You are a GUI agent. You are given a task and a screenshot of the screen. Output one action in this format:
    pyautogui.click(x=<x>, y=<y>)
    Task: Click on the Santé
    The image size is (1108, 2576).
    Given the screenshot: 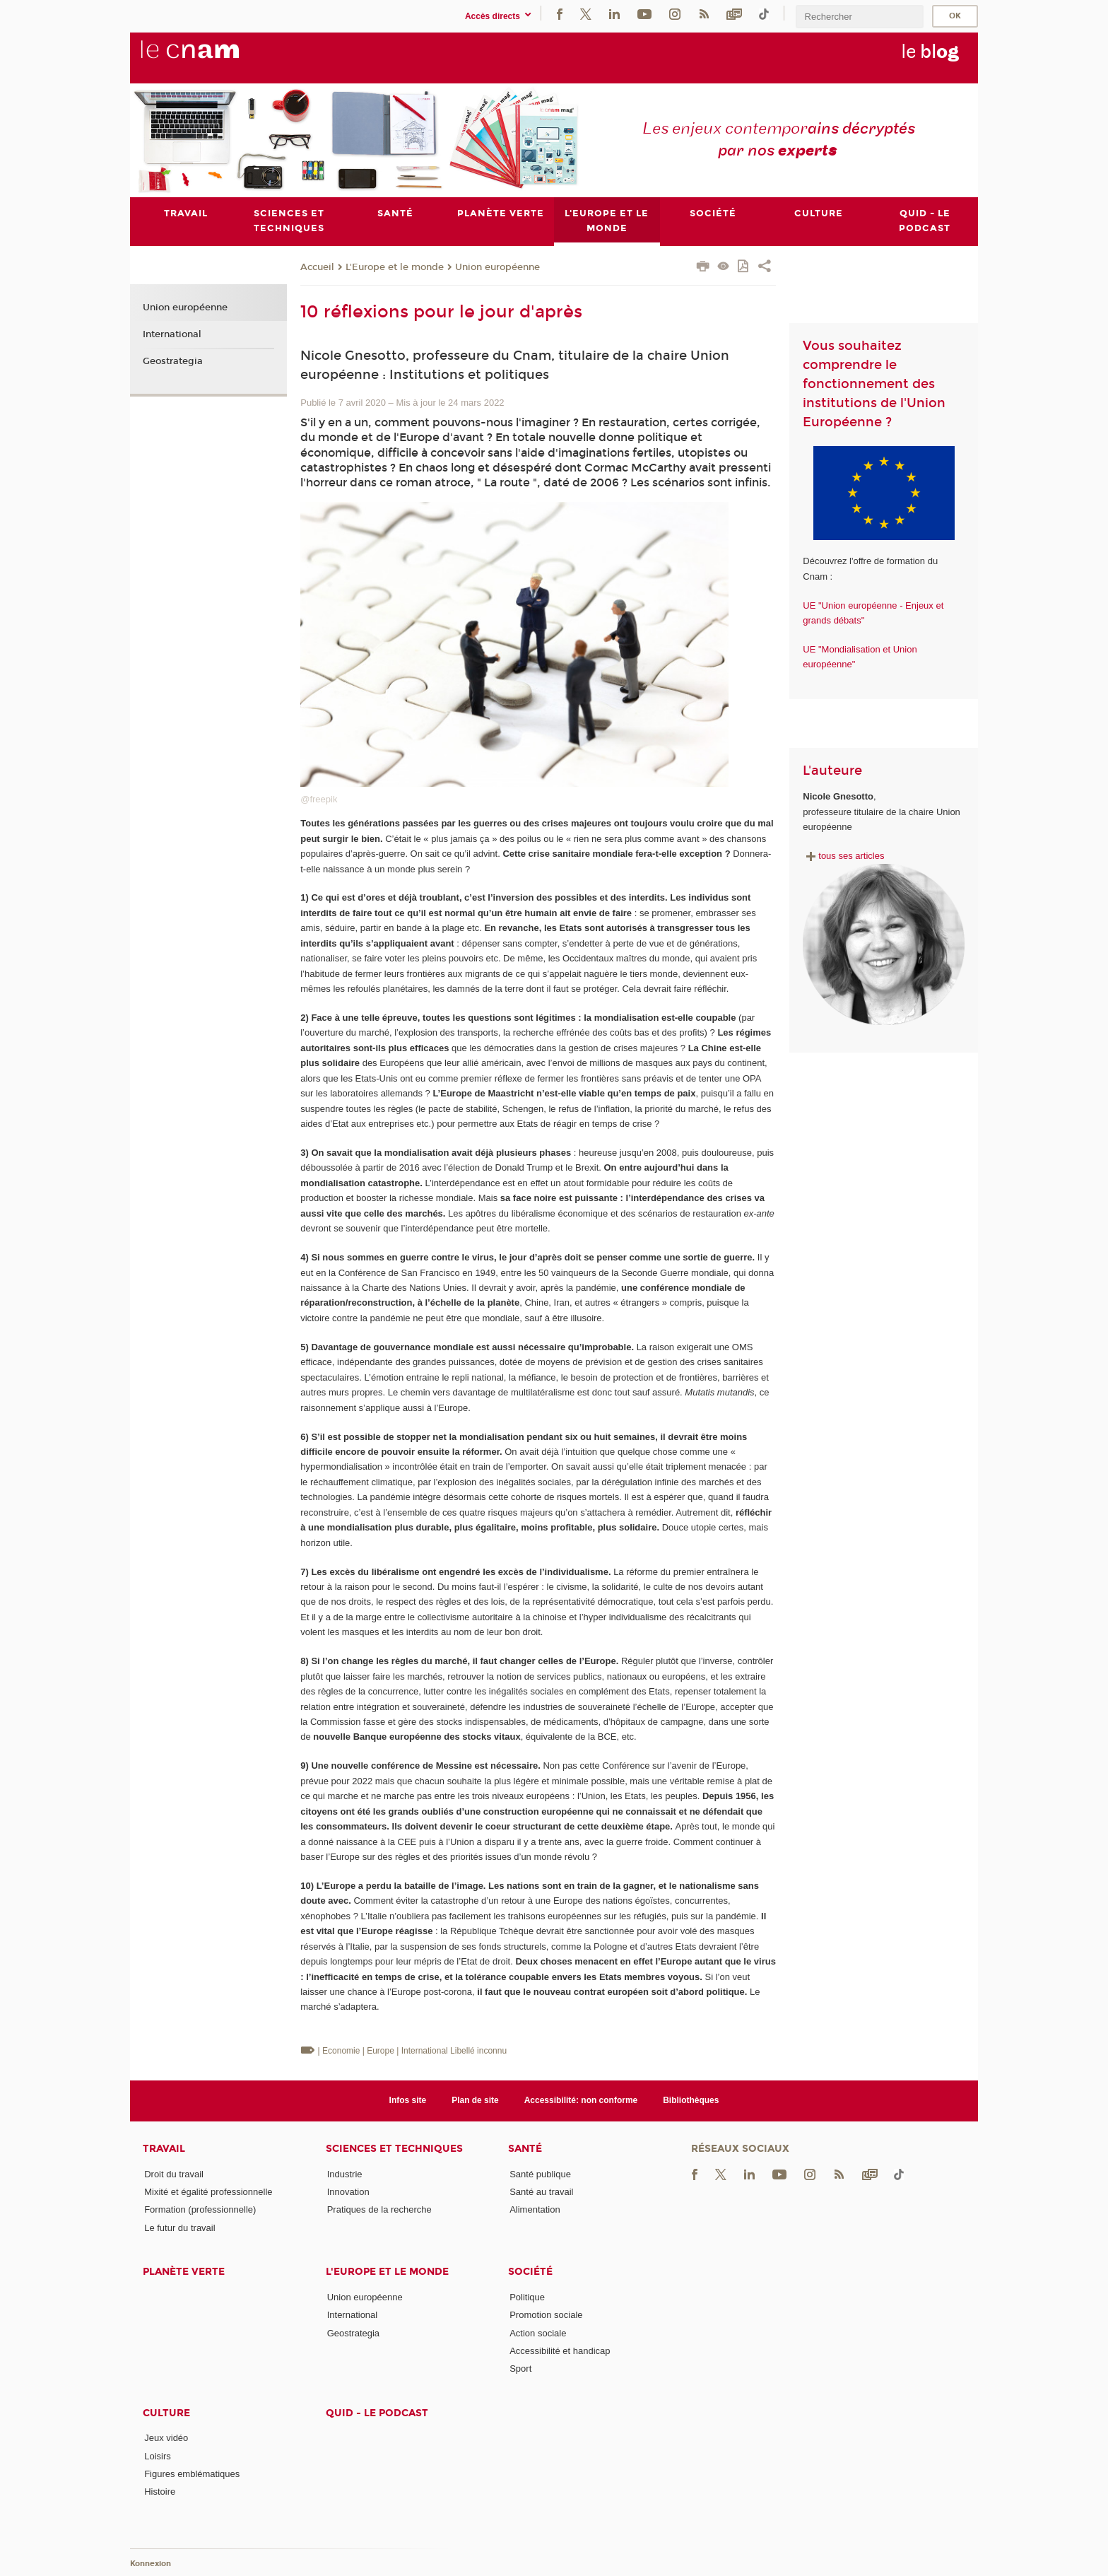 What is the action you would take?
    pyautogui.click(x=525, y=2149)
    